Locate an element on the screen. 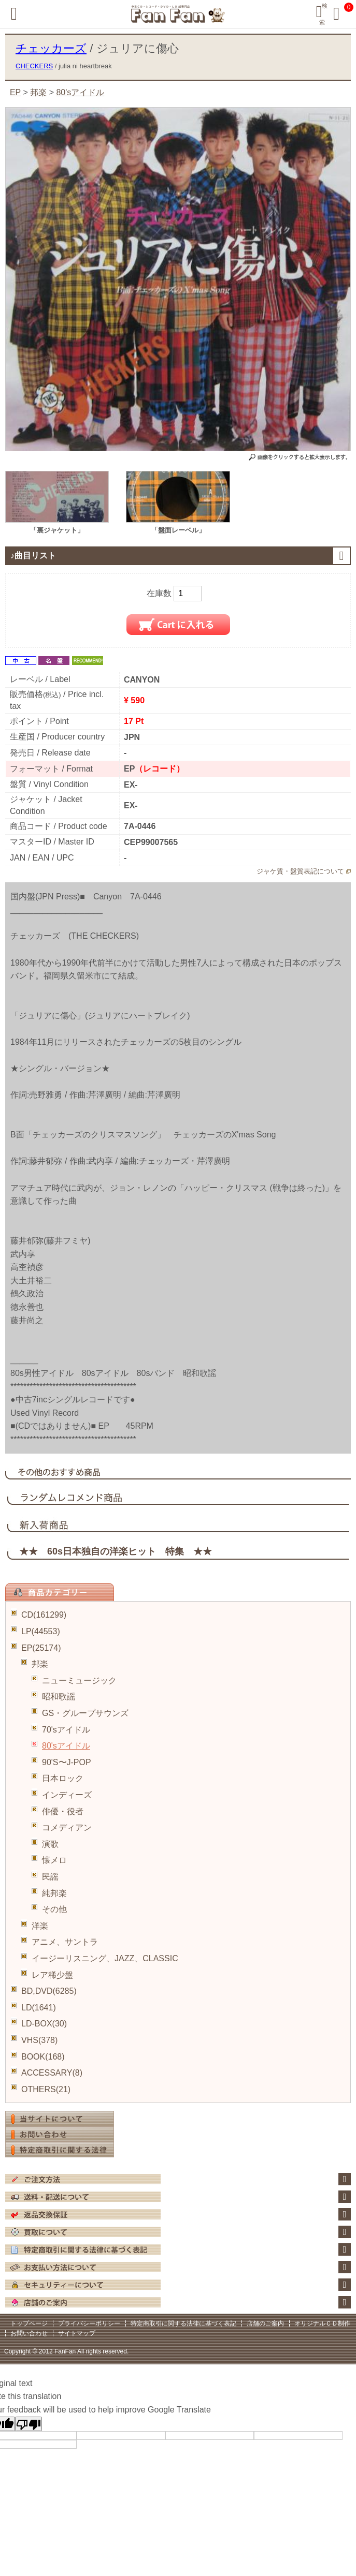  EP is located at coordinates (15, 92).